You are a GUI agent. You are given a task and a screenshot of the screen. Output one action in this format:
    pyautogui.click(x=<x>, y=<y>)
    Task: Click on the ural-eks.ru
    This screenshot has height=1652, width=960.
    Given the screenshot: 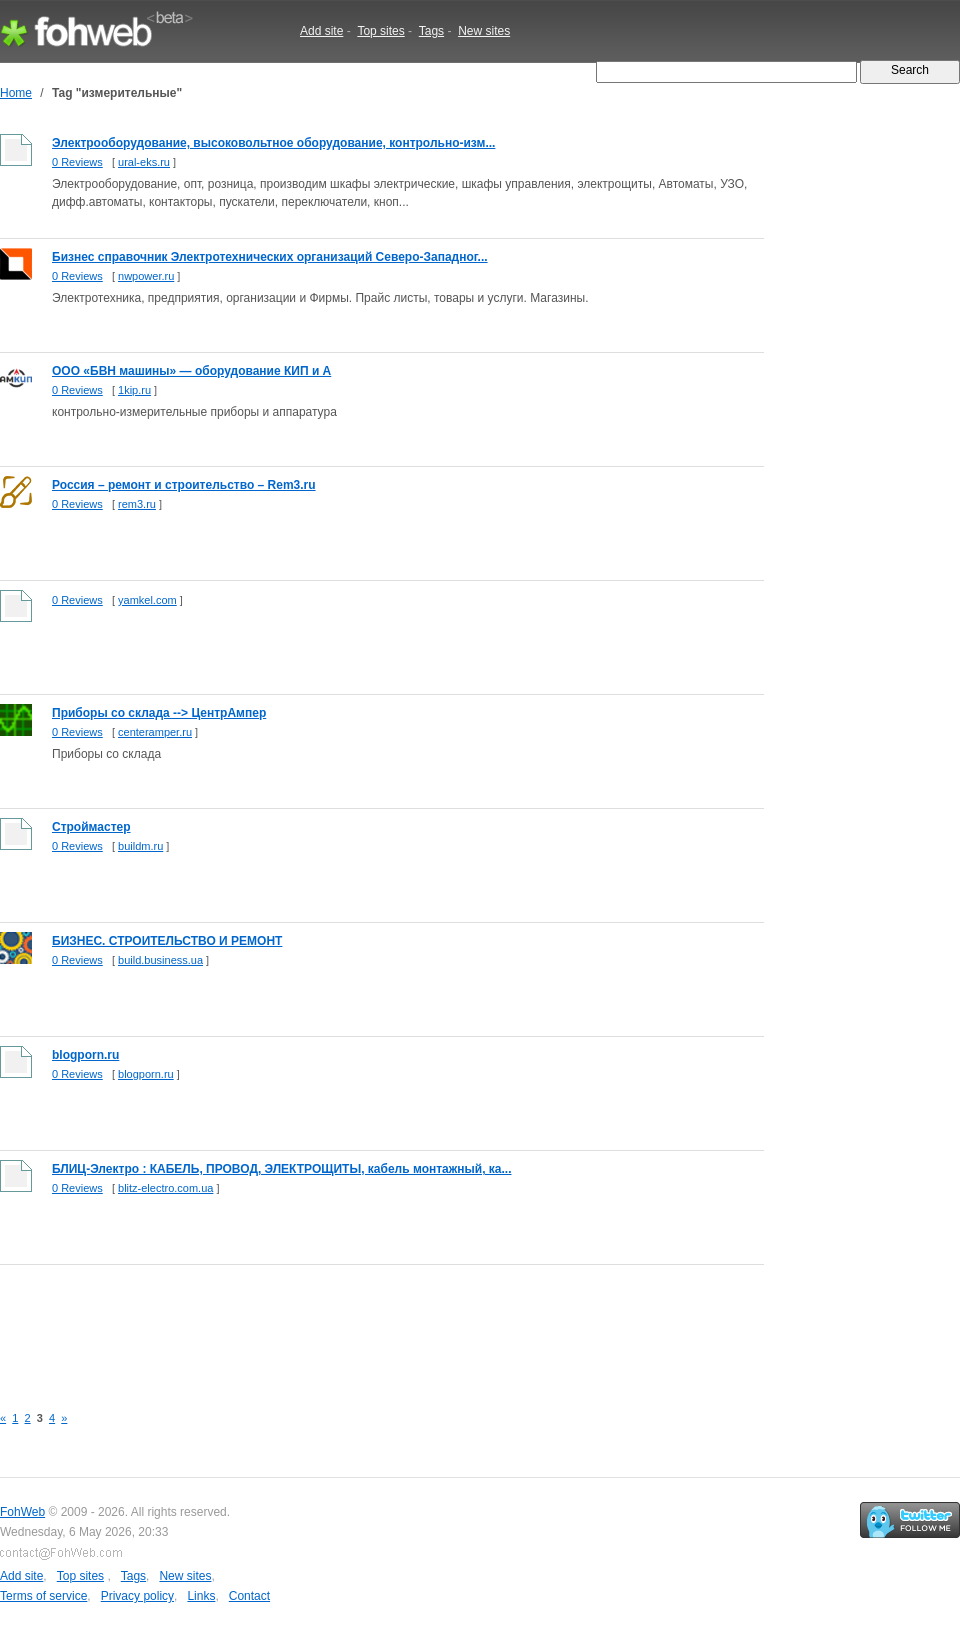 What is the action you would take?
    pyautogui.click(x=144, y=162)
    